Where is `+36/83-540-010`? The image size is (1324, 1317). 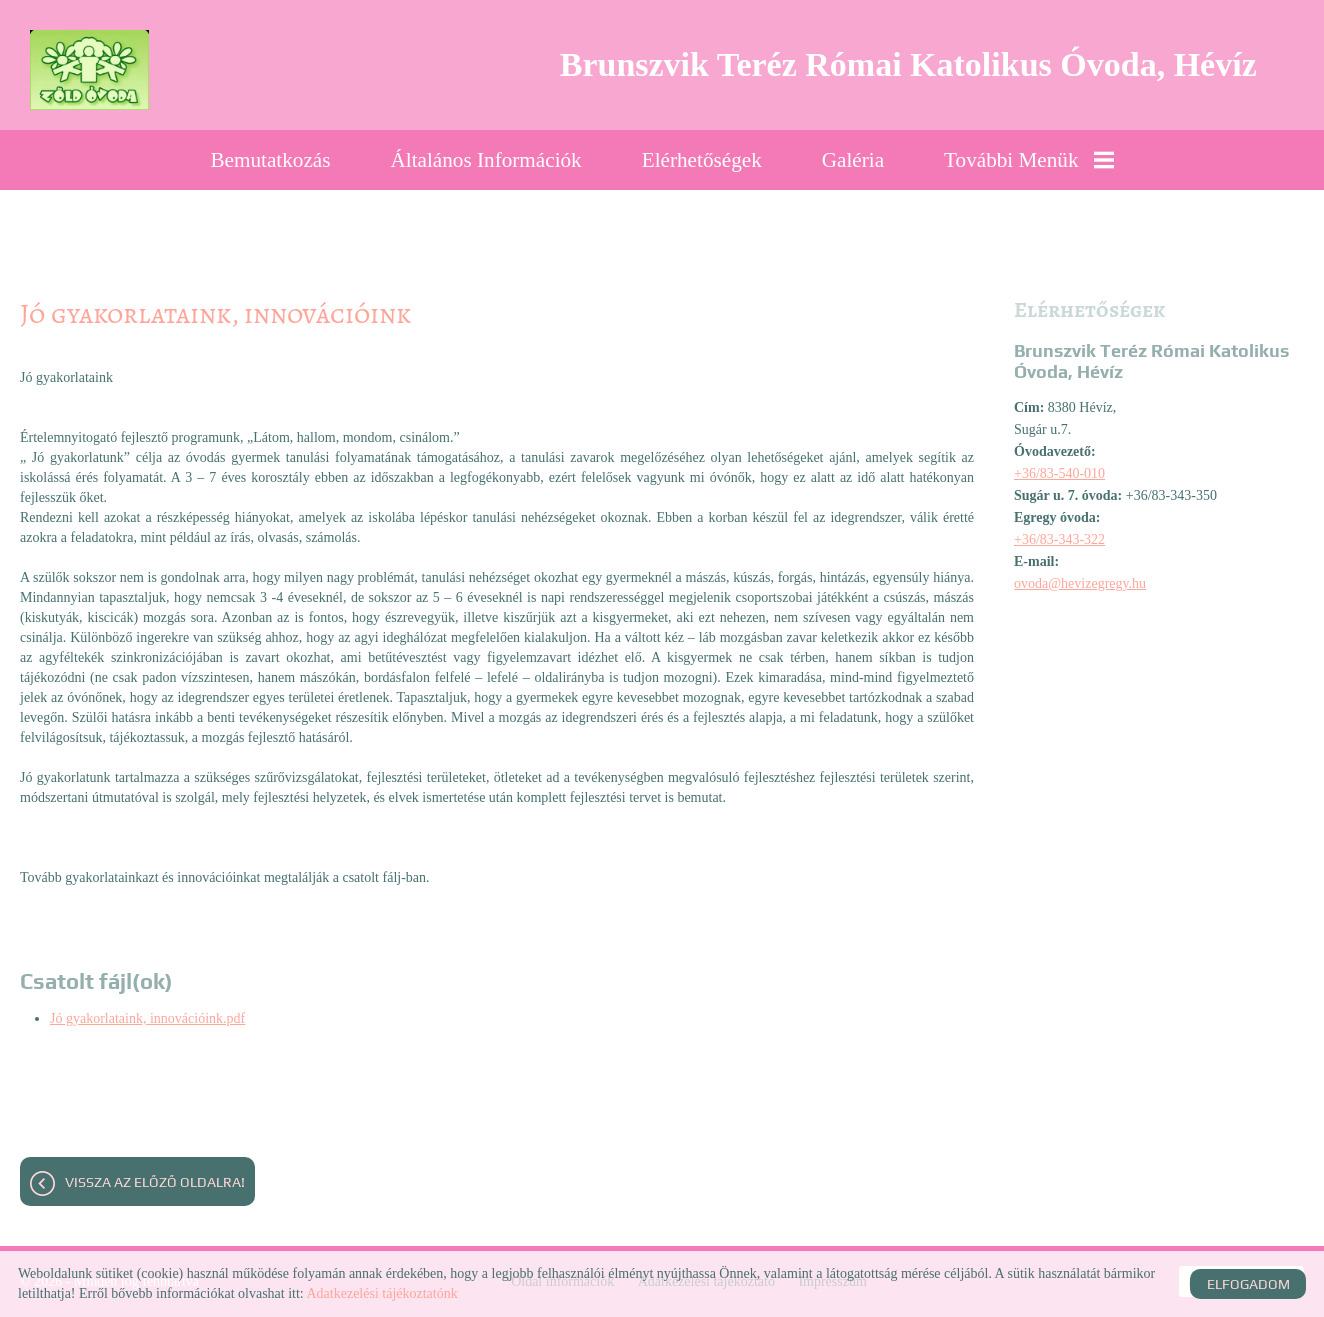 +36/83-540-010 is located at coordinates (1059, 473).